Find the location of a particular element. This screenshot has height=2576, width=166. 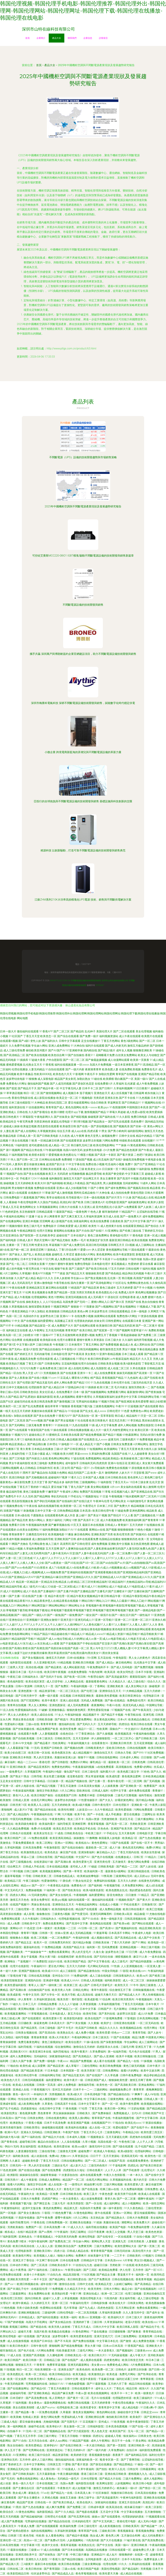

人妻菊眼 is located at coordinates (152, 2241).